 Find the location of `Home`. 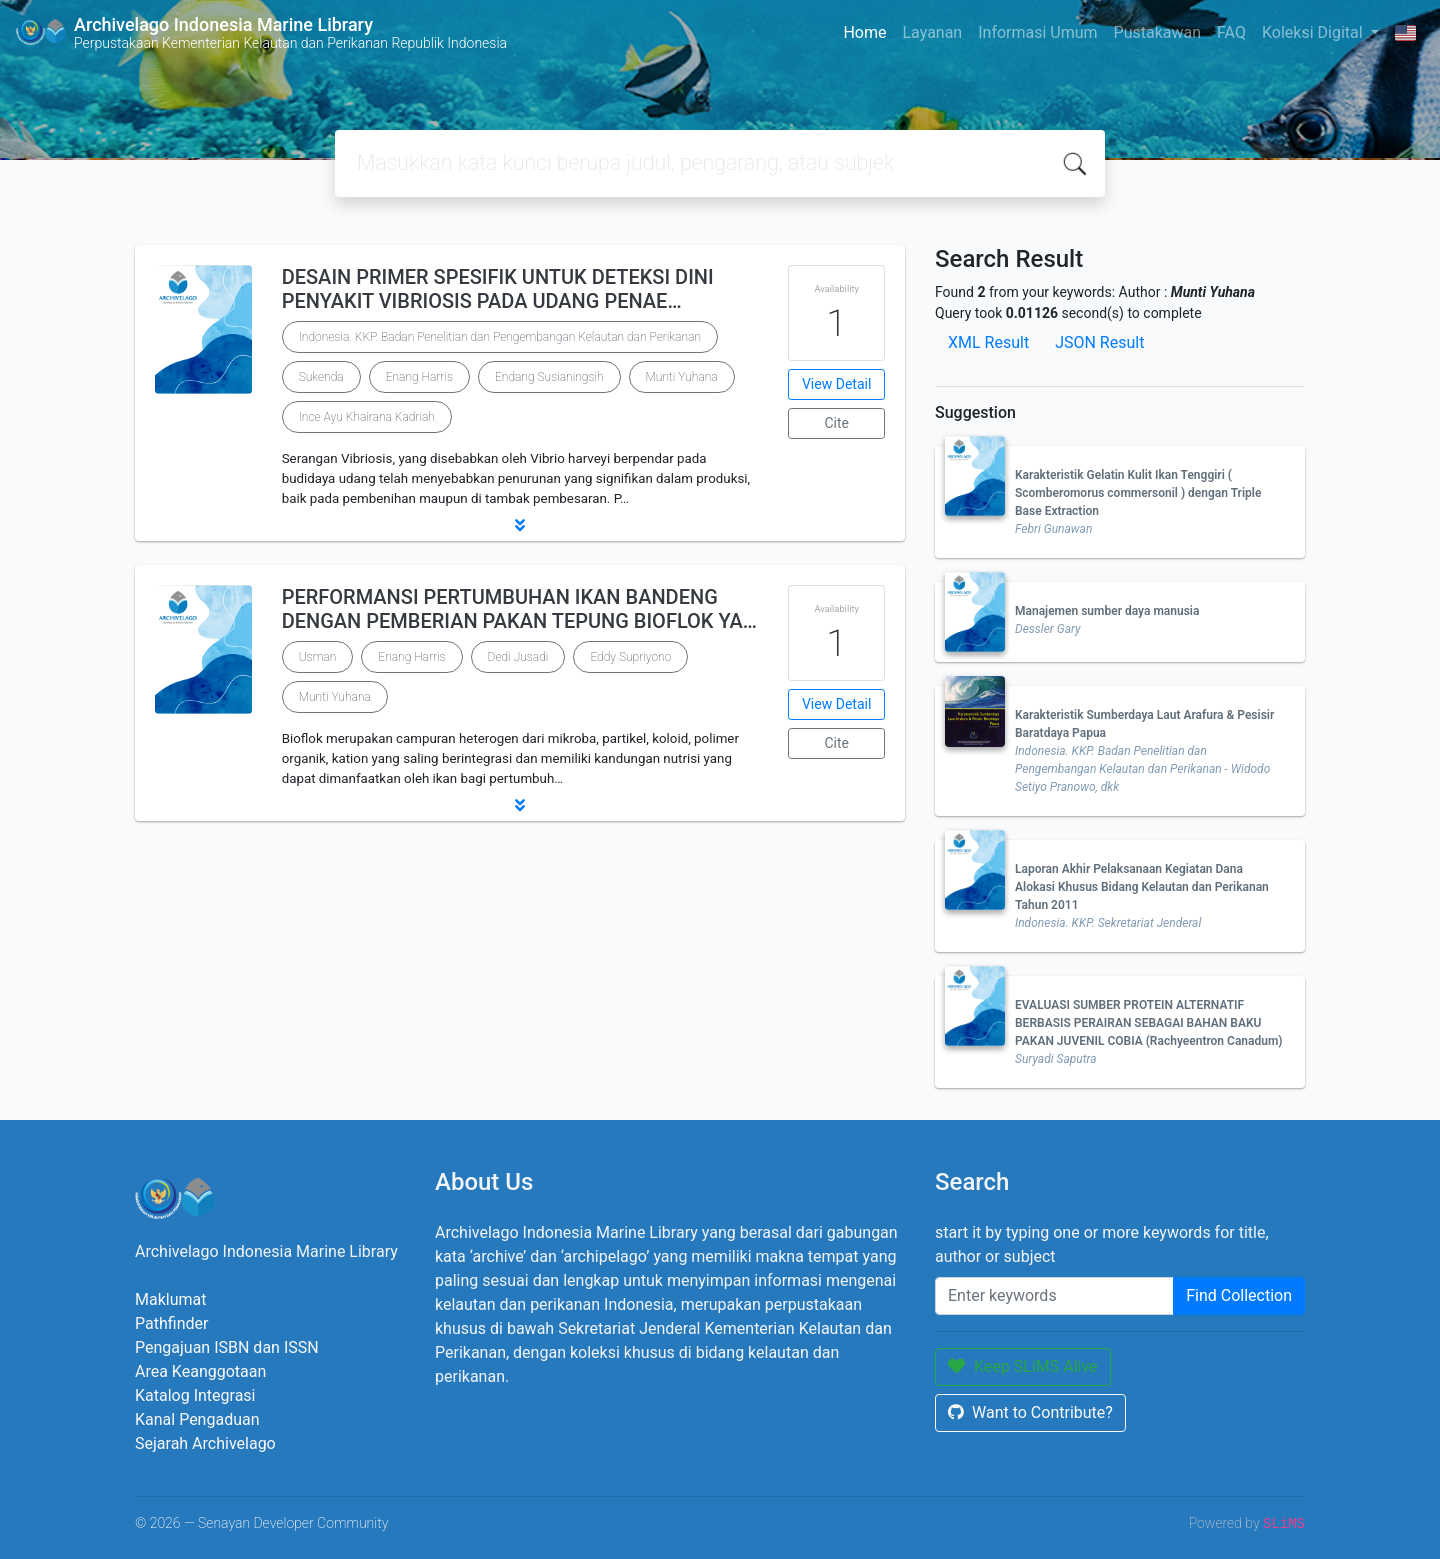

Home is located at coordinates (864, 32).